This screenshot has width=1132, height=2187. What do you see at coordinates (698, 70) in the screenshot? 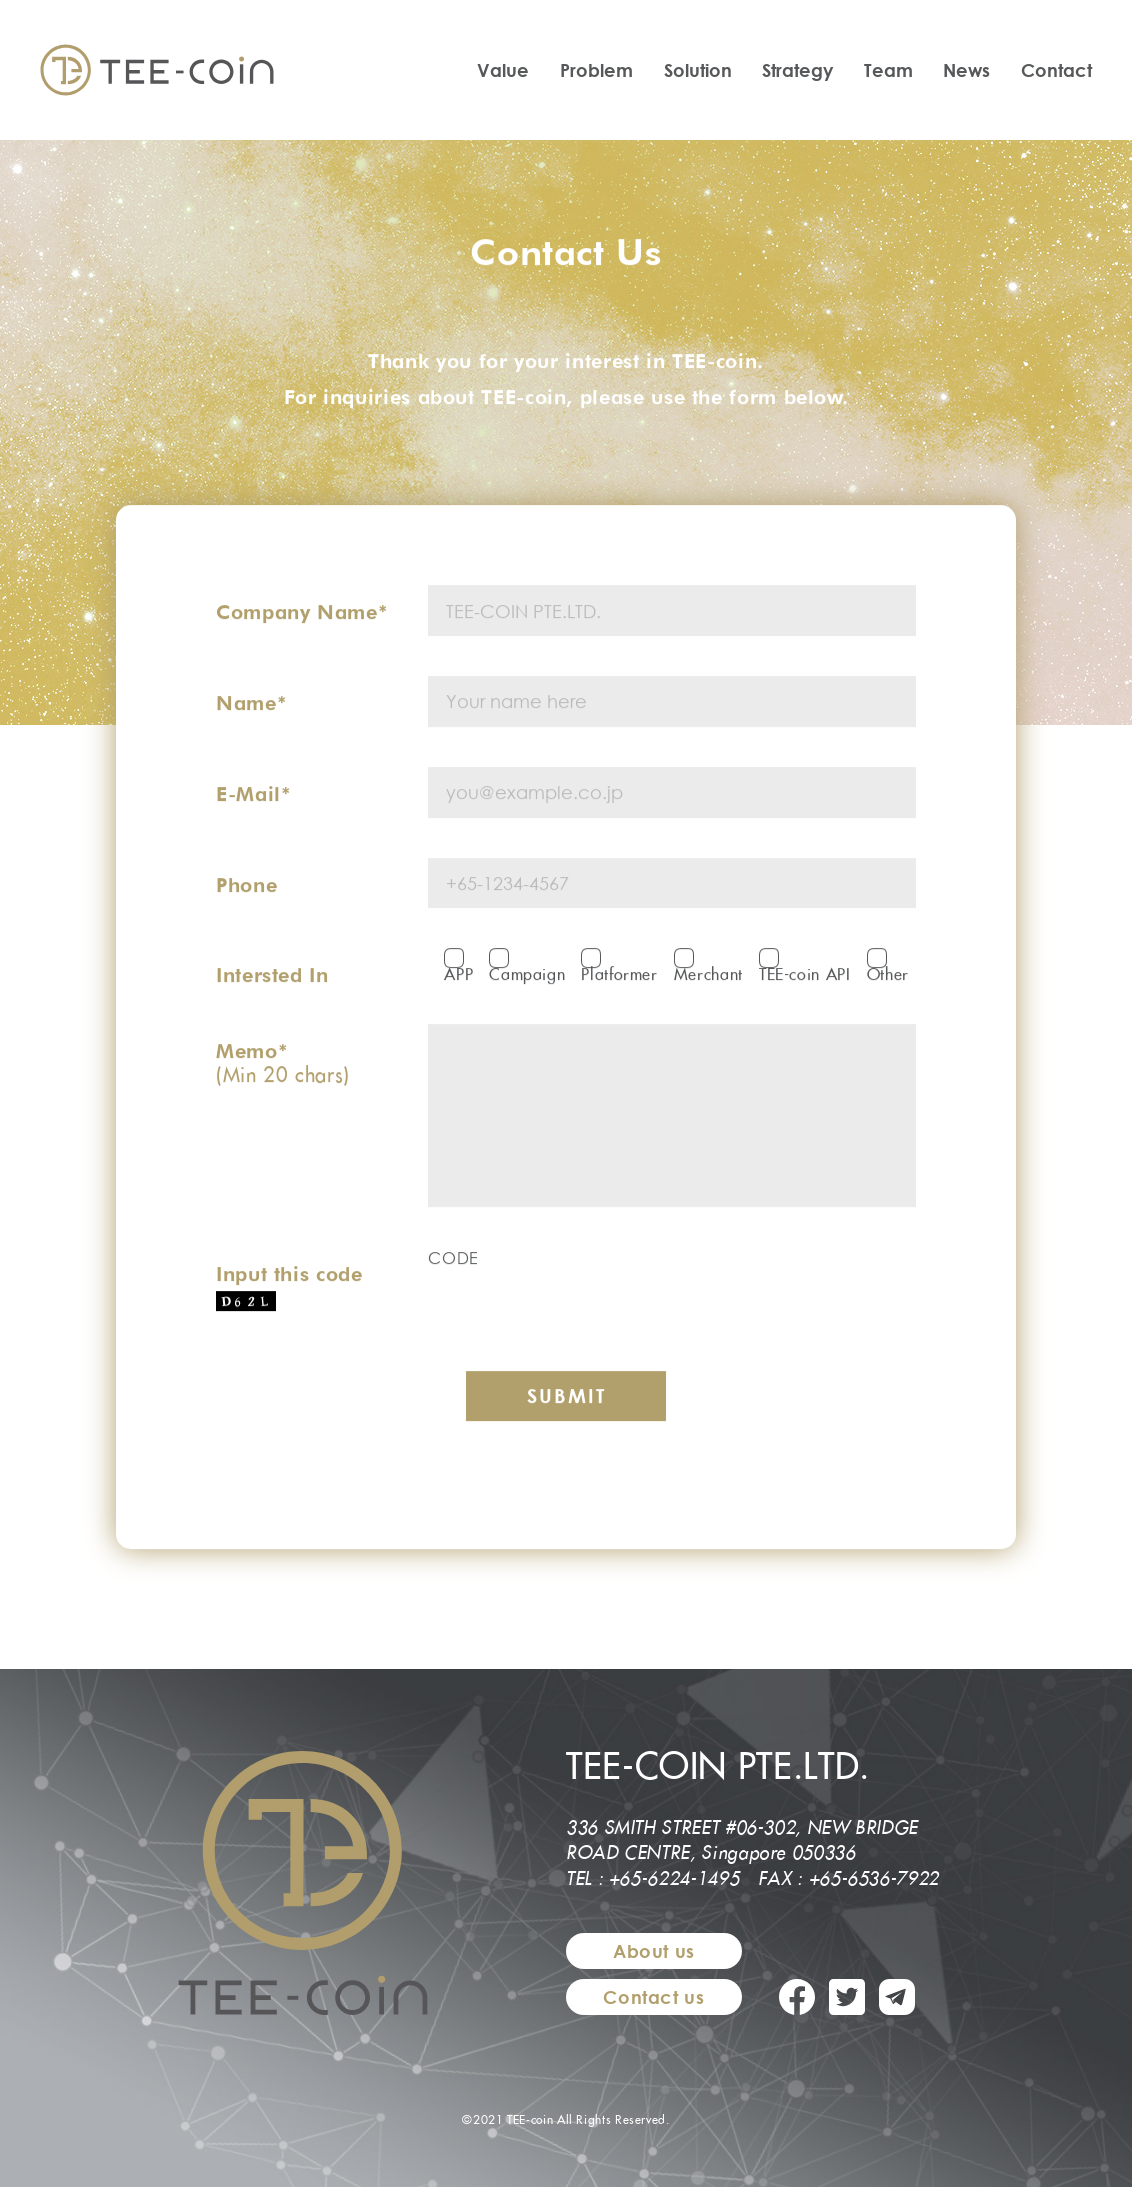
I see `Solution` at bounding box center [698, 70].